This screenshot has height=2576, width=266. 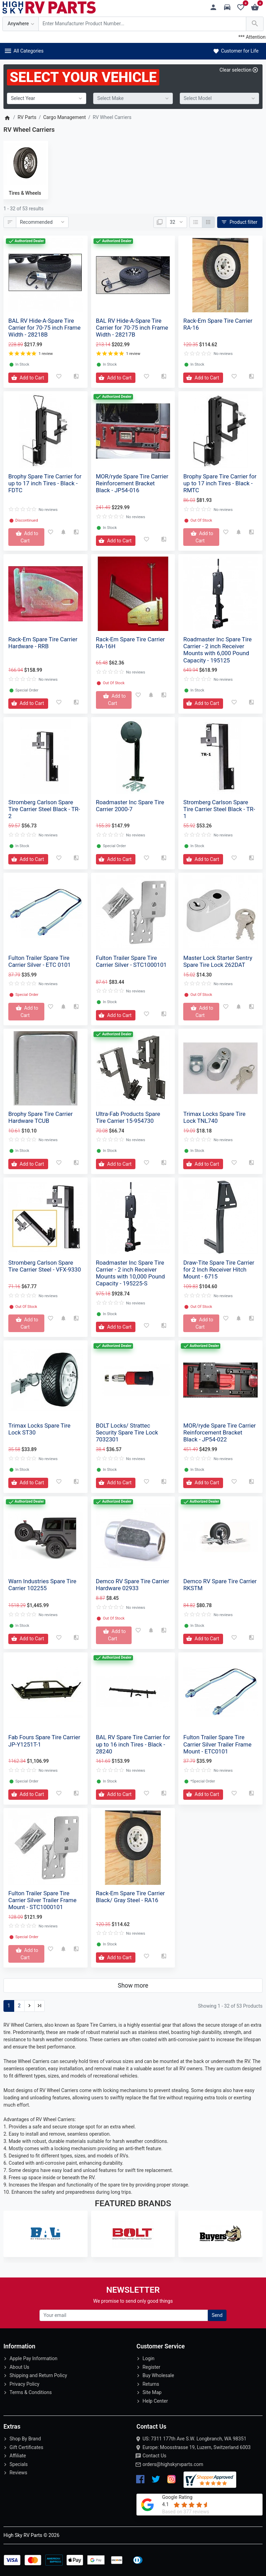 I want to click on 1 review, so click(x=45, y=353).